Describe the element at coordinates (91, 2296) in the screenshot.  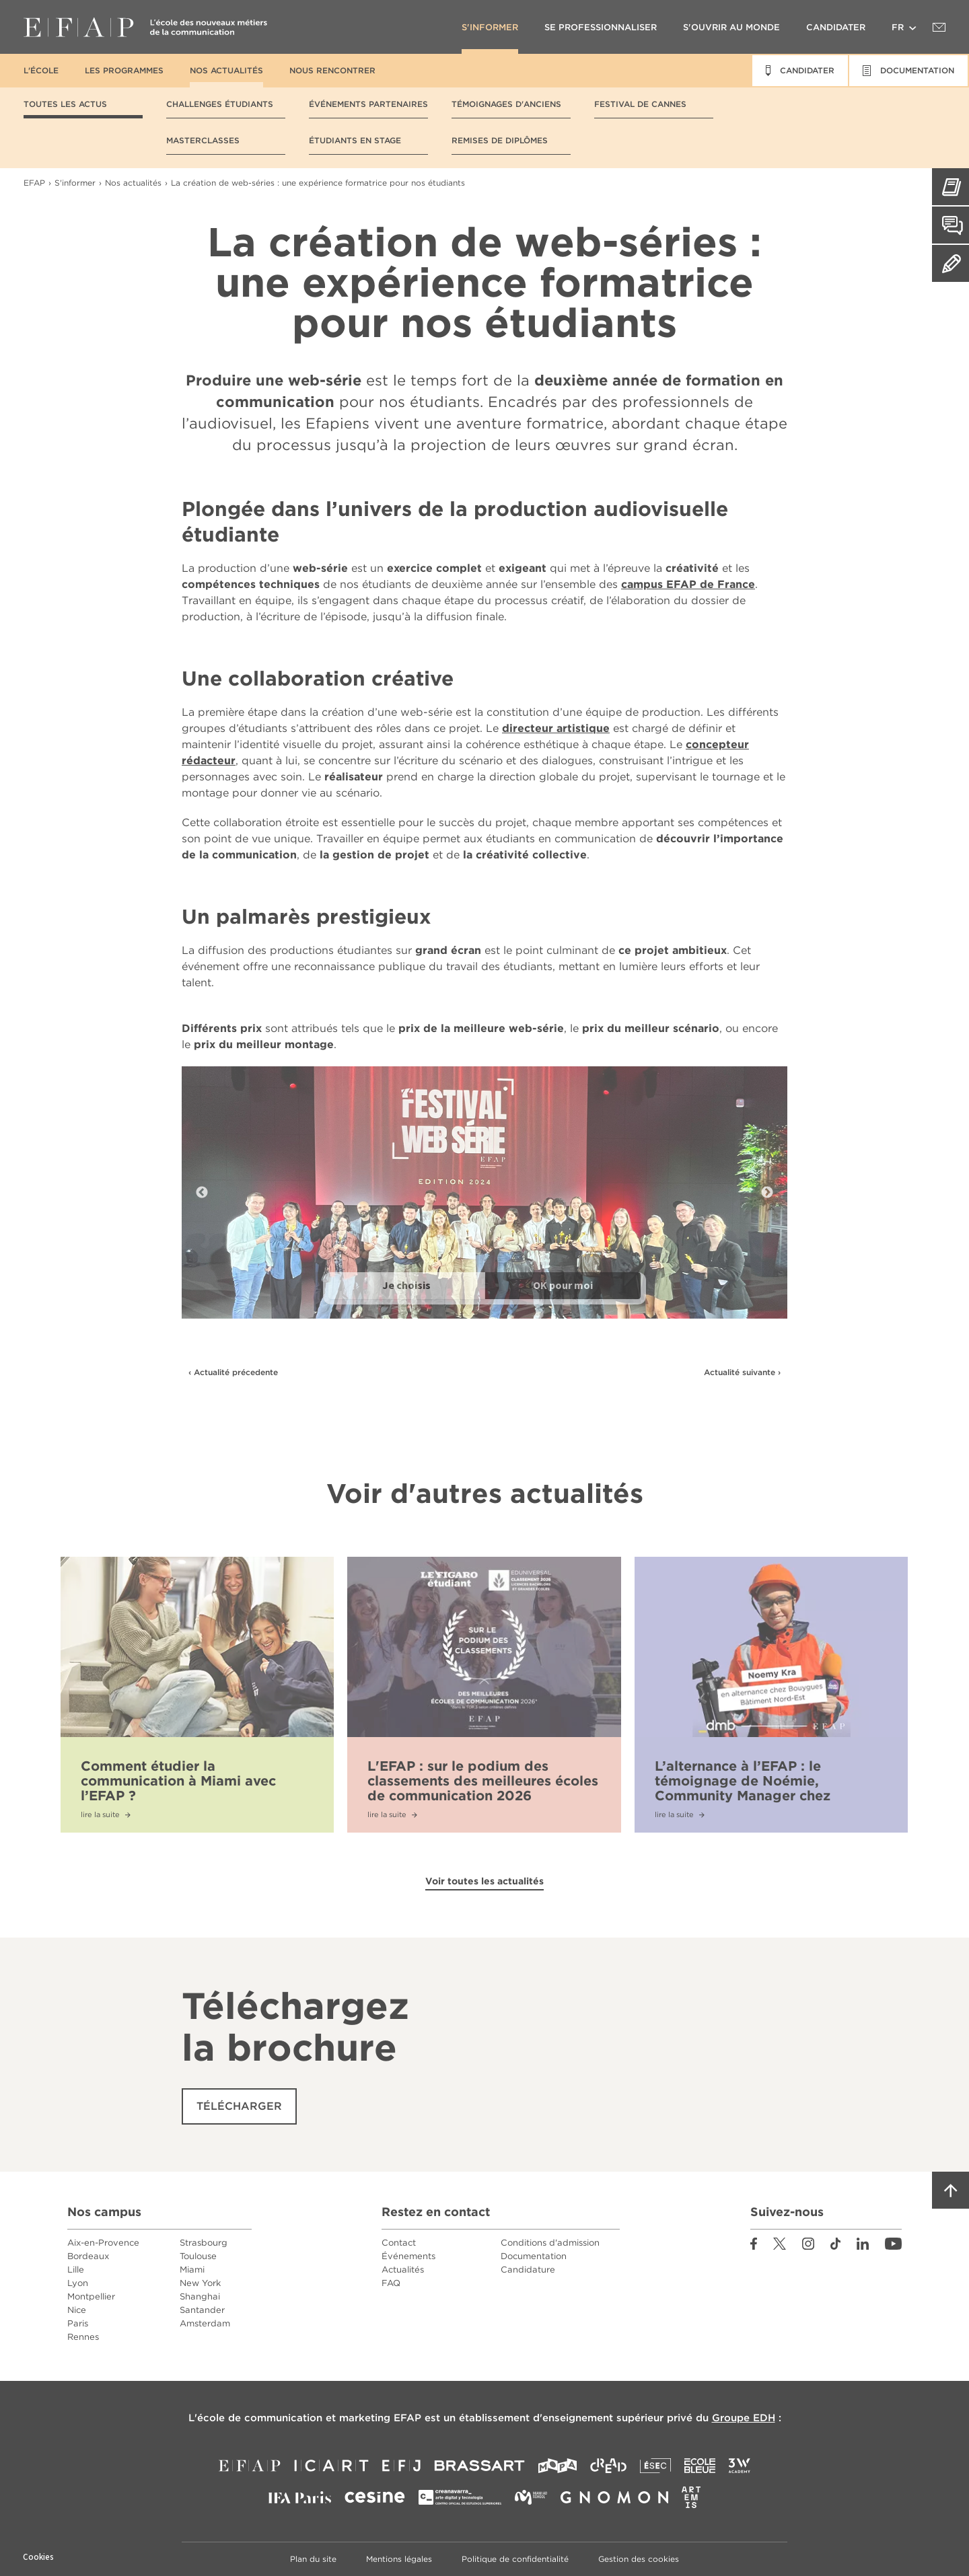
I see `Montpellier` at that location.